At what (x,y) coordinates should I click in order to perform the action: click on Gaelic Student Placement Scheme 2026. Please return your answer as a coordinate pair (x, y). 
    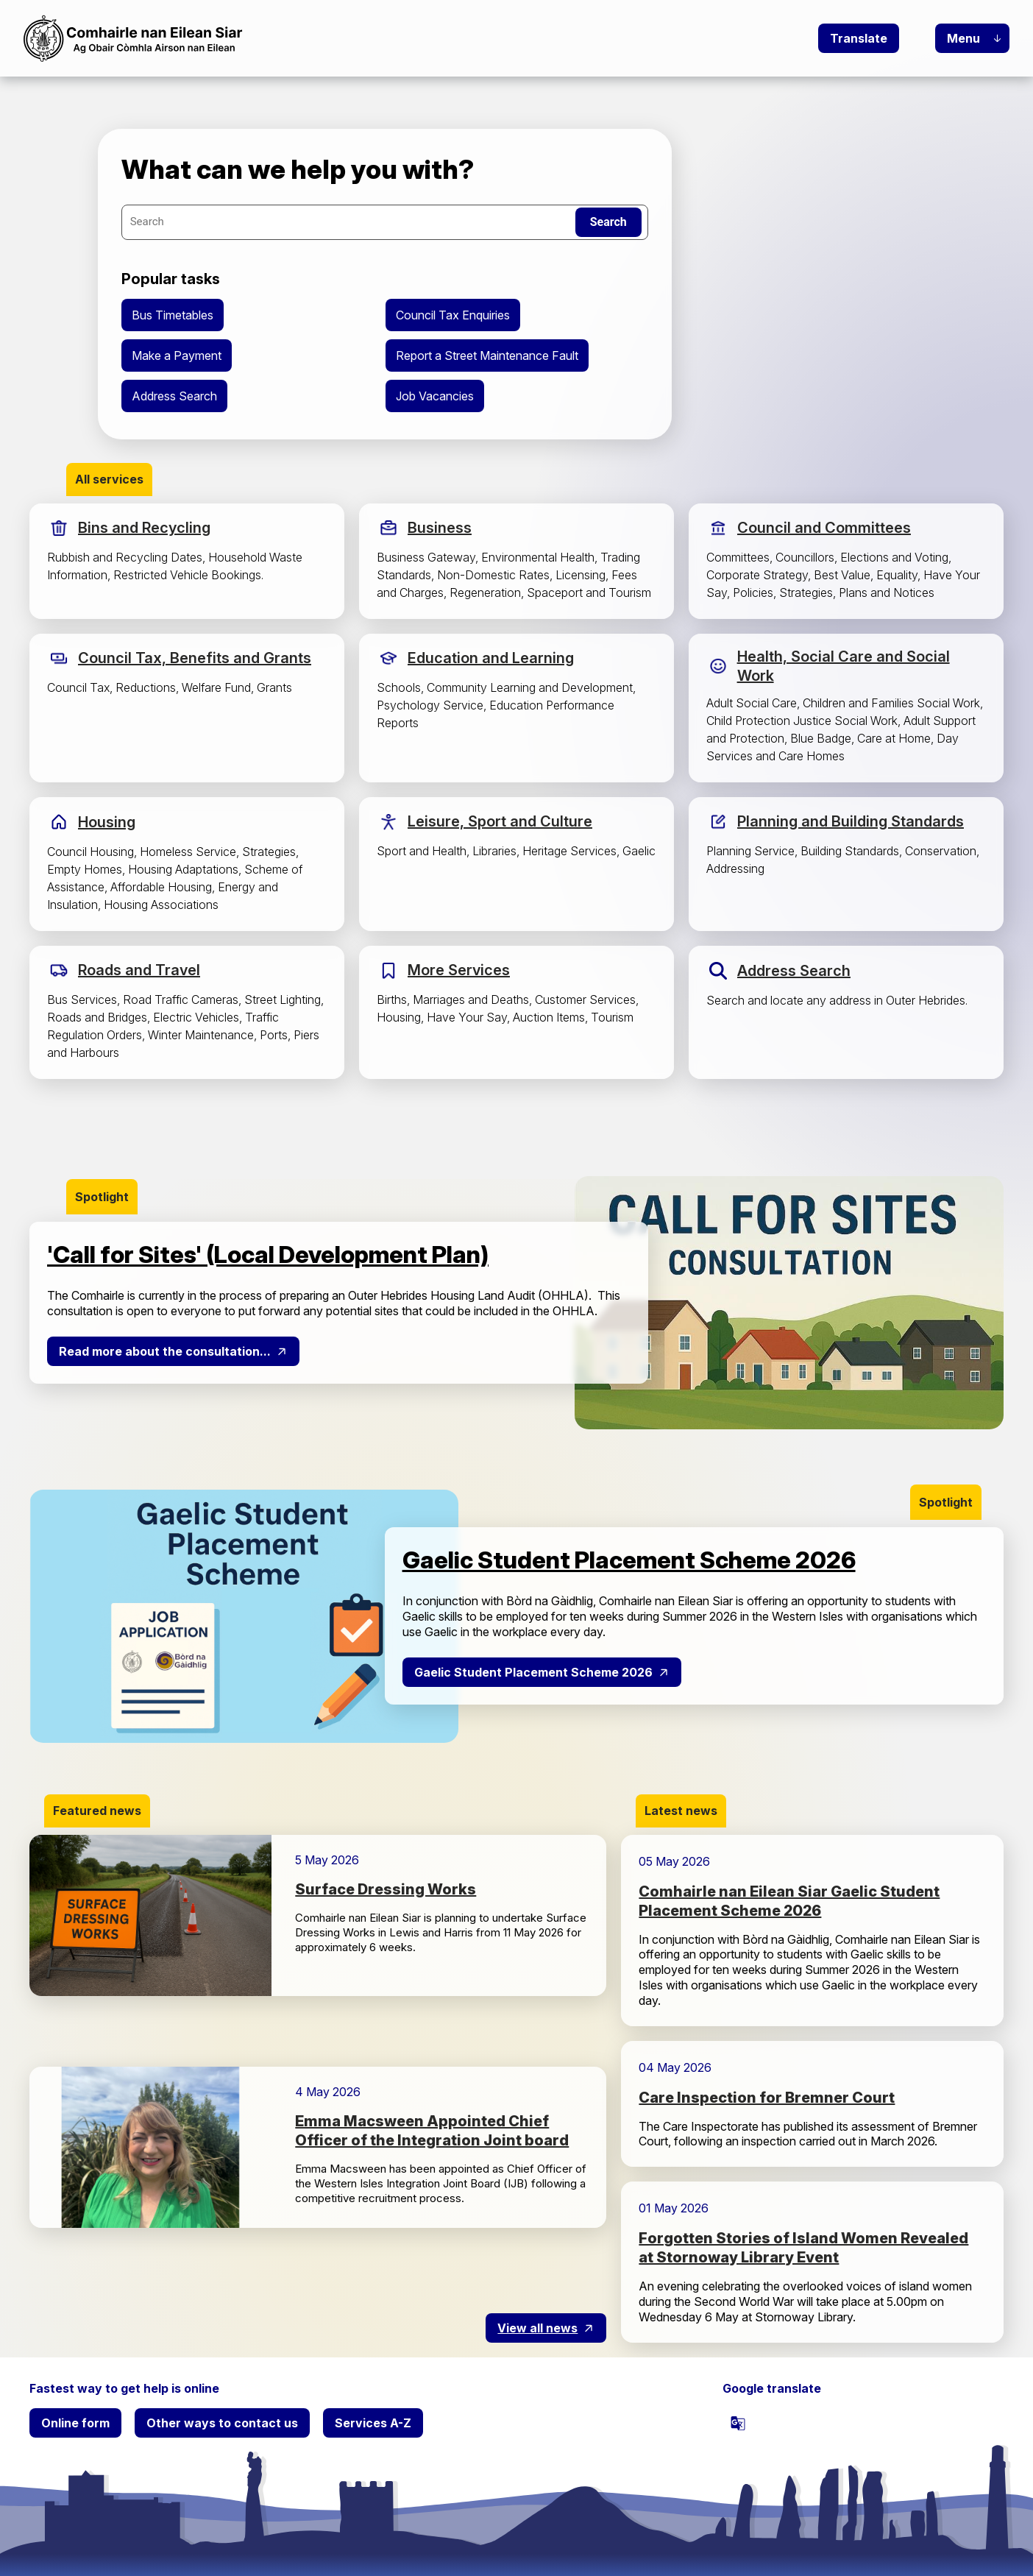
    Looking at the image, I should click on (533, 1672).